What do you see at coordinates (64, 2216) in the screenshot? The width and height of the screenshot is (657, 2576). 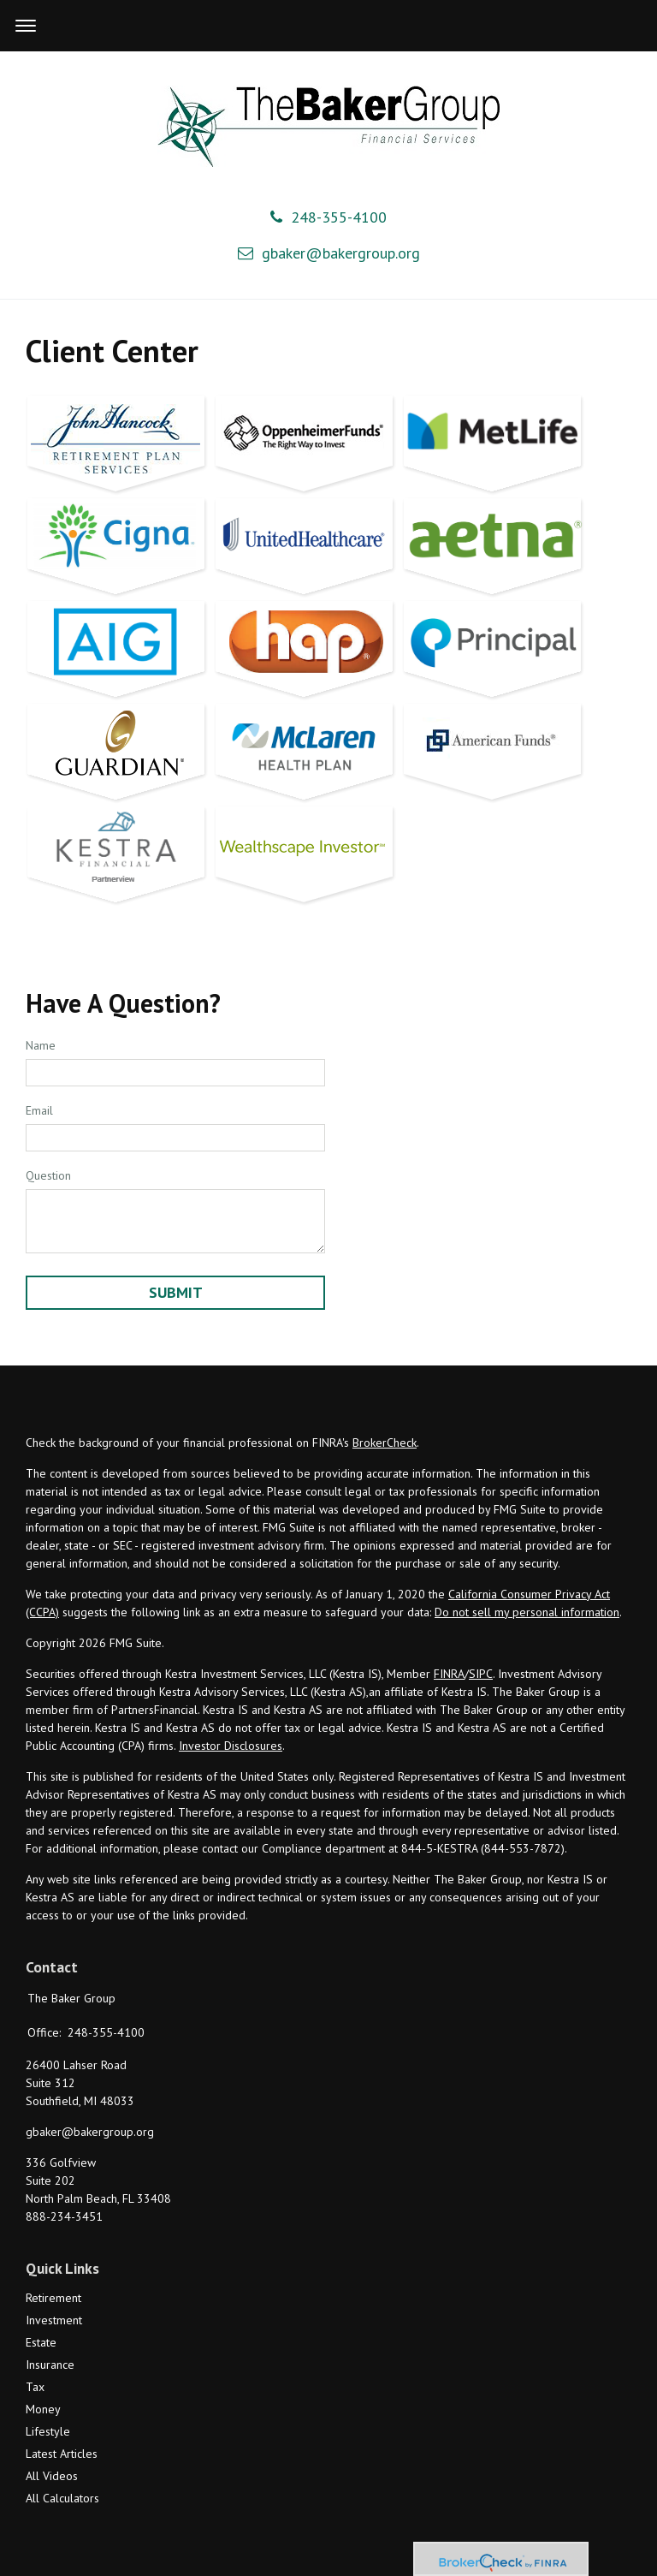 I see `888-234-3451` at bounding box center [64, 2216].